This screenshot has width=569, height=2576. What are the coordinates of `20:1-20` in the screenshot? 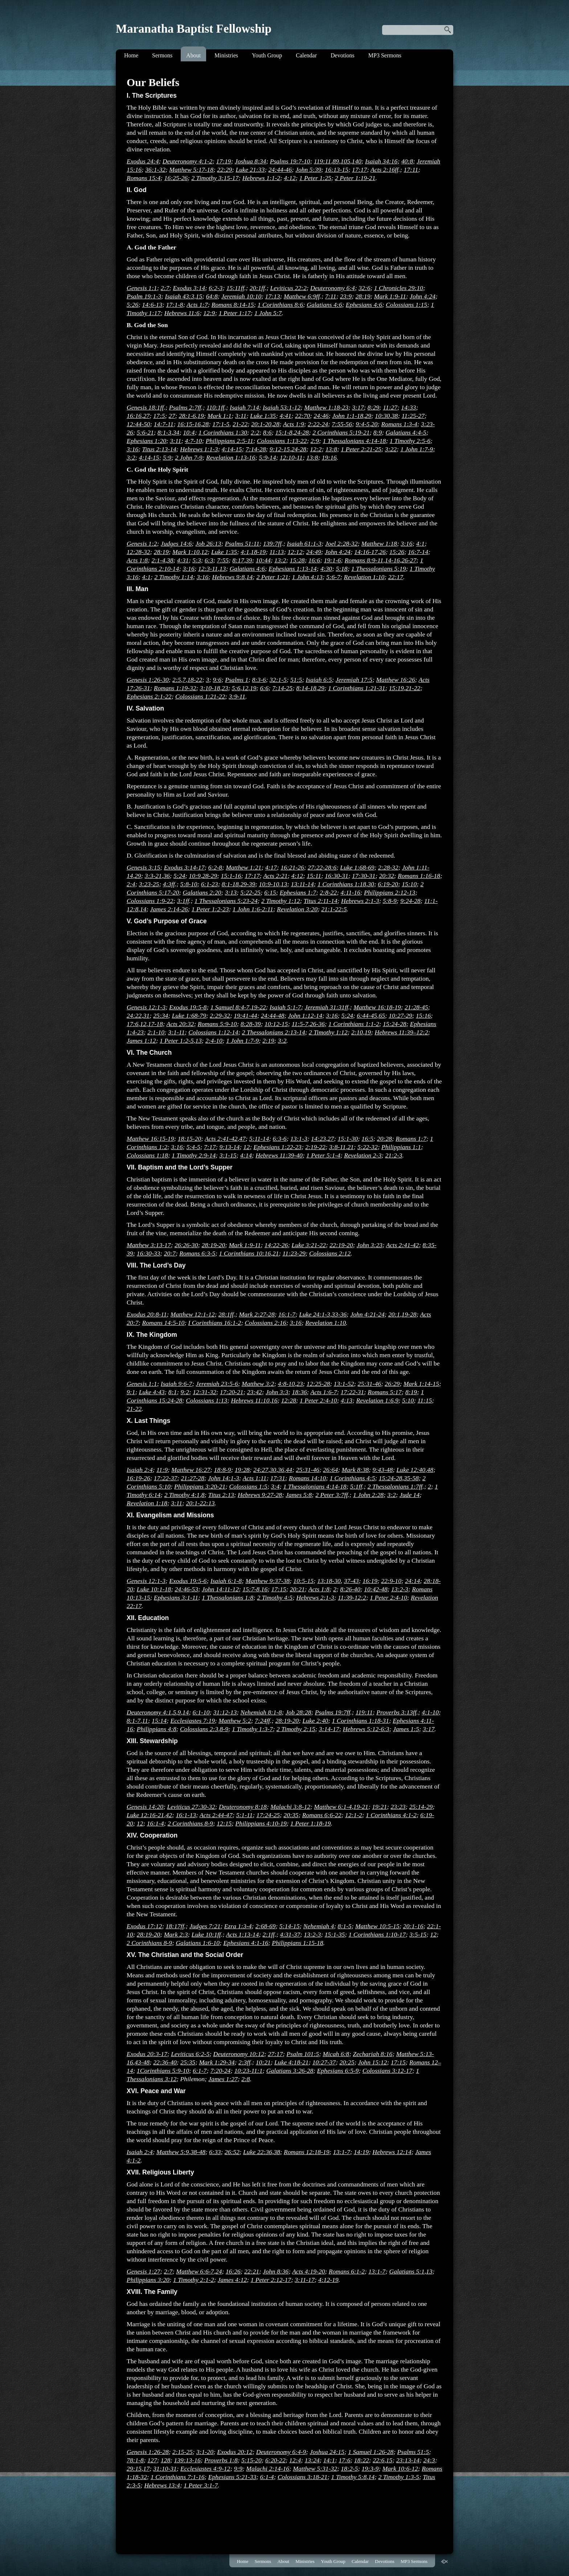 It's located at (261, 424).